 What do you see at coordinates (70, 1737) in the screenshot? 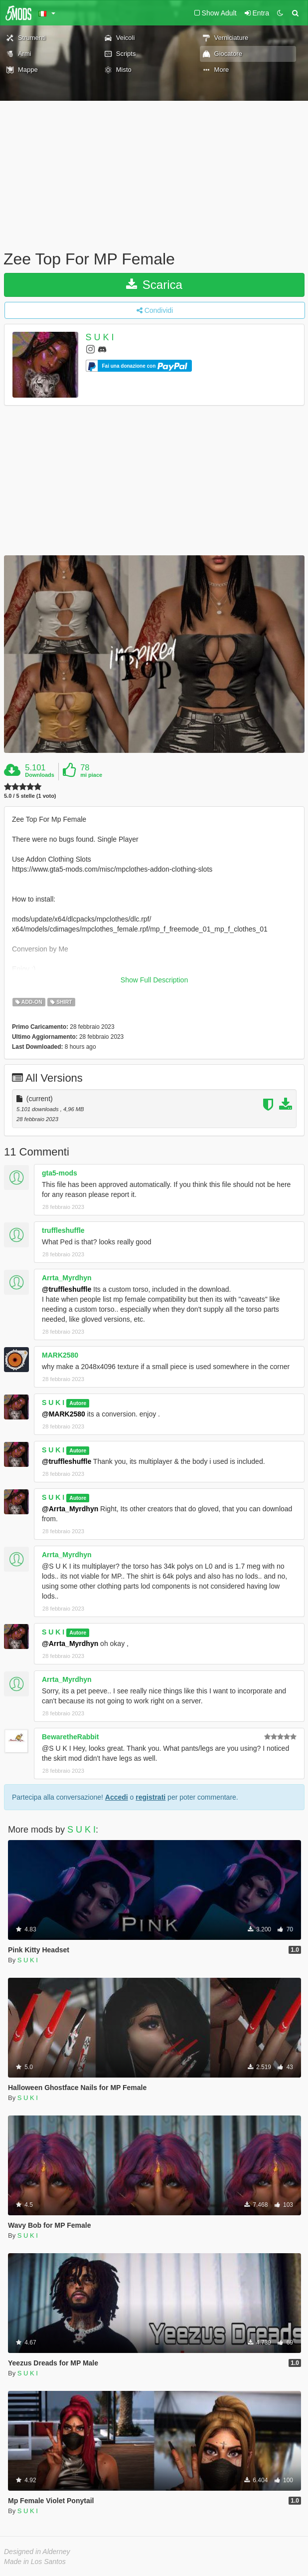
I see `BewaretheRabbit` at bounding box center [70, 1737].